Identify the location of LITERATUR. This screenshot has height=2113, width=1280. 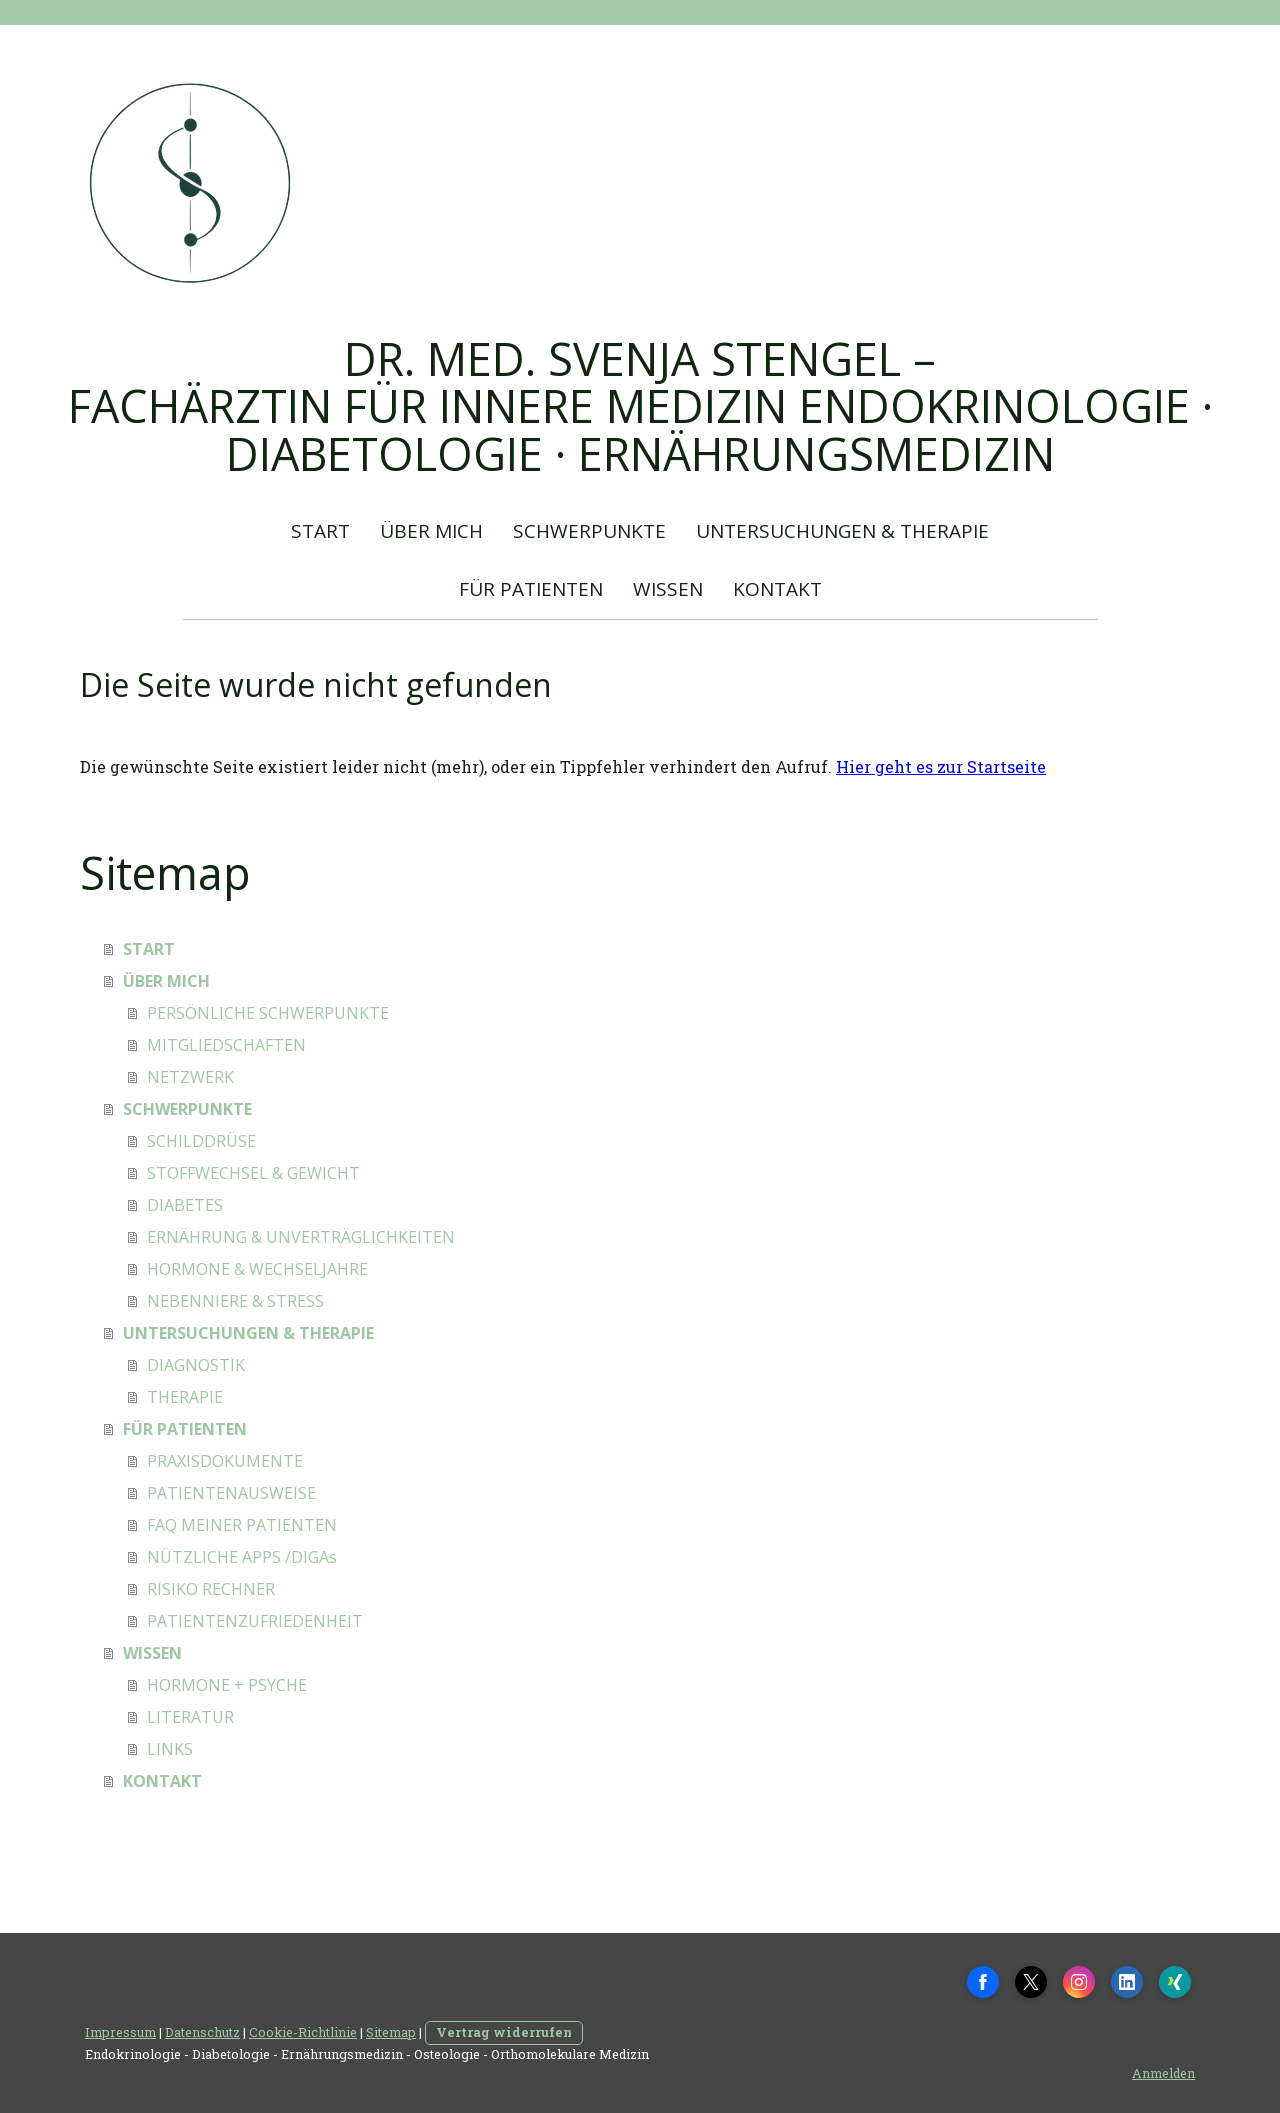
(190, 1717).